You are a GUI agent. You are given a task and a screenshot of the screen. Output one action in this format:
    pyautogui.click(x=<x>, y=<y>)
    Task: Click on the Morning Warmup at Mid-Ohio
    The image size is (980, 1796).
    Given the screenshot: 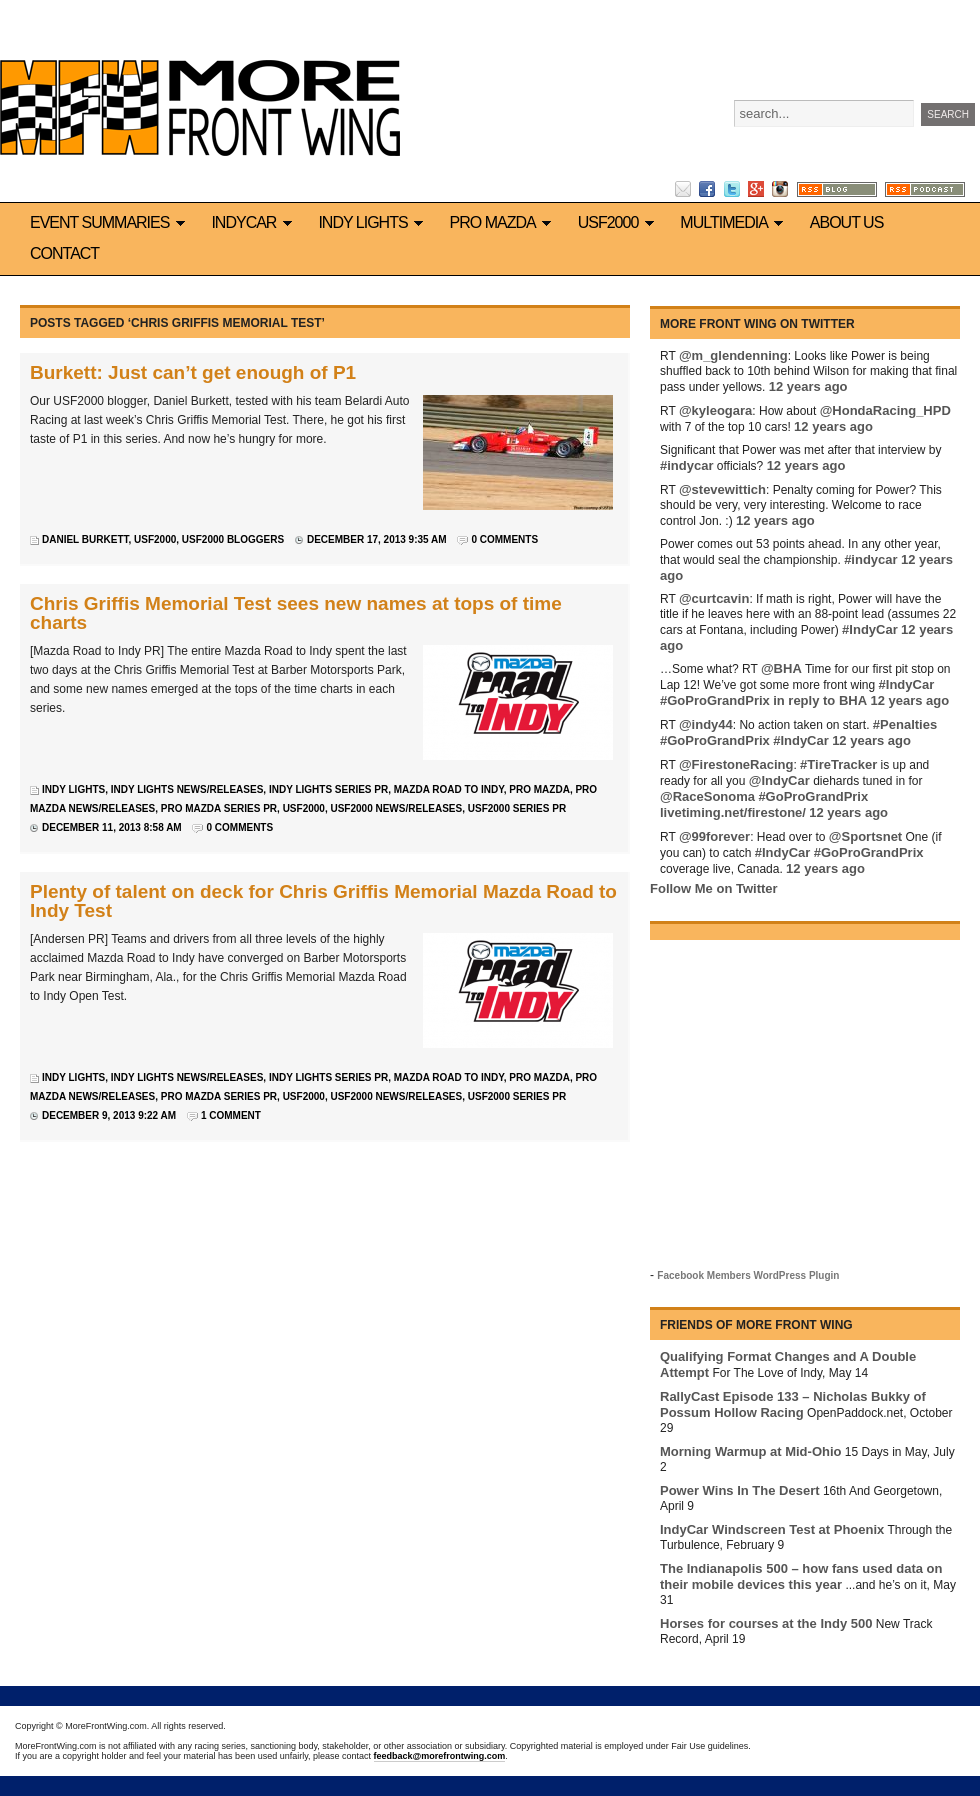 What is the action you would take?
    pyautogui.click(x=751, y=1451)
    